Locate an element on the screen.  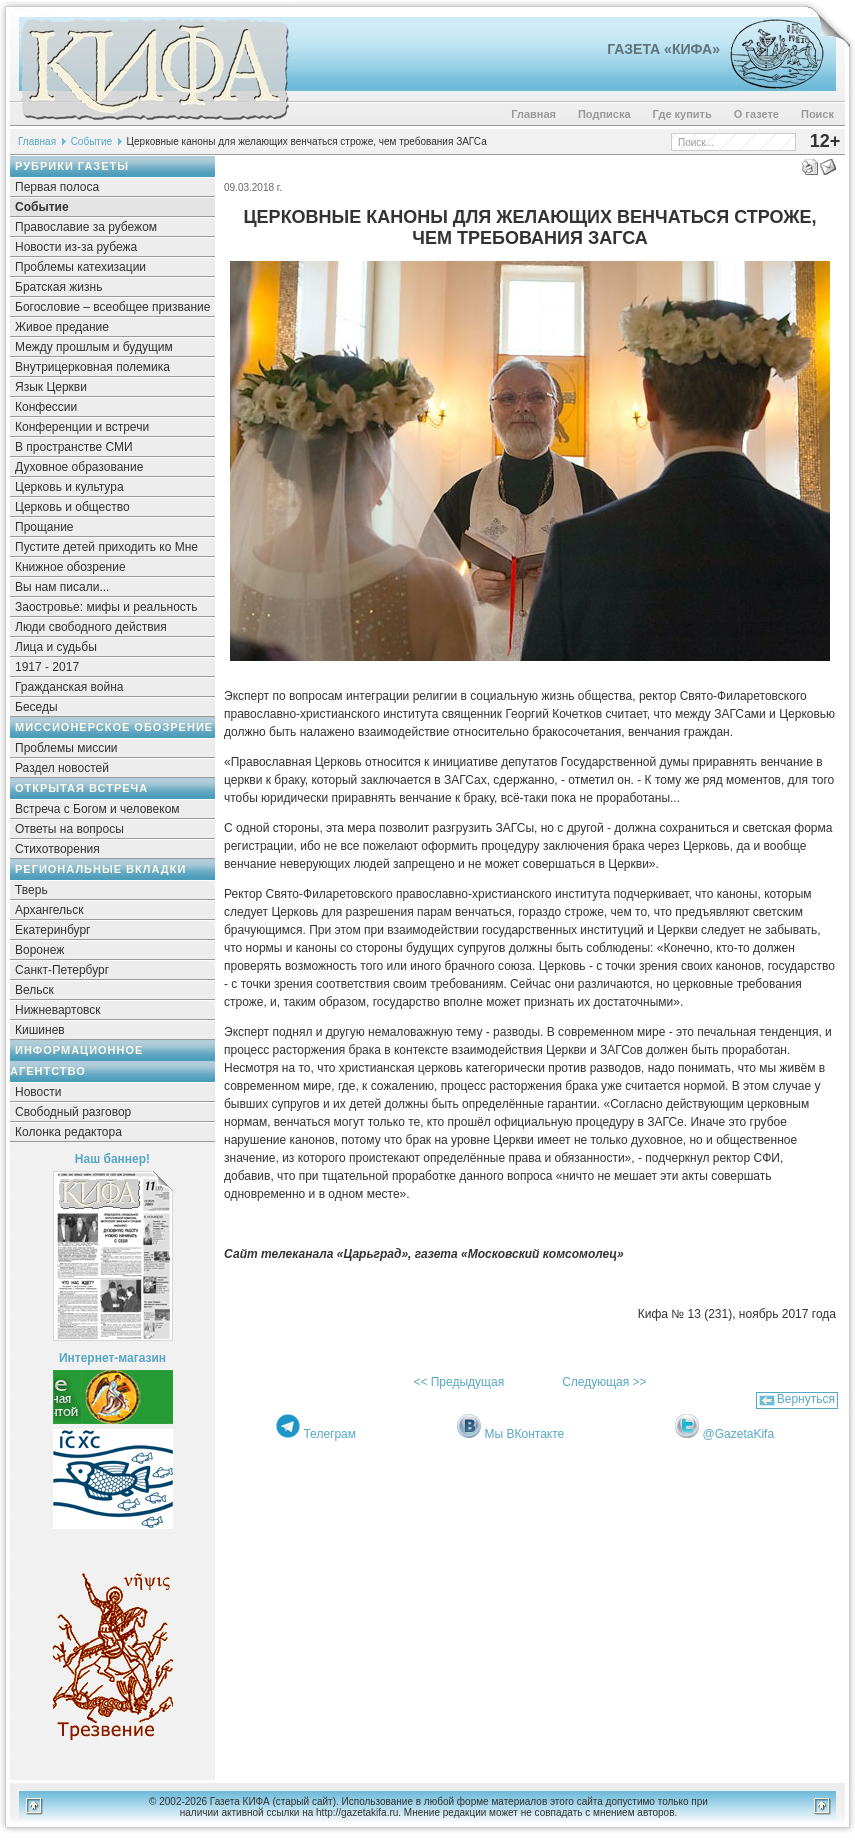
Мы ВКонтакте is located at coordinates (525, 1434).